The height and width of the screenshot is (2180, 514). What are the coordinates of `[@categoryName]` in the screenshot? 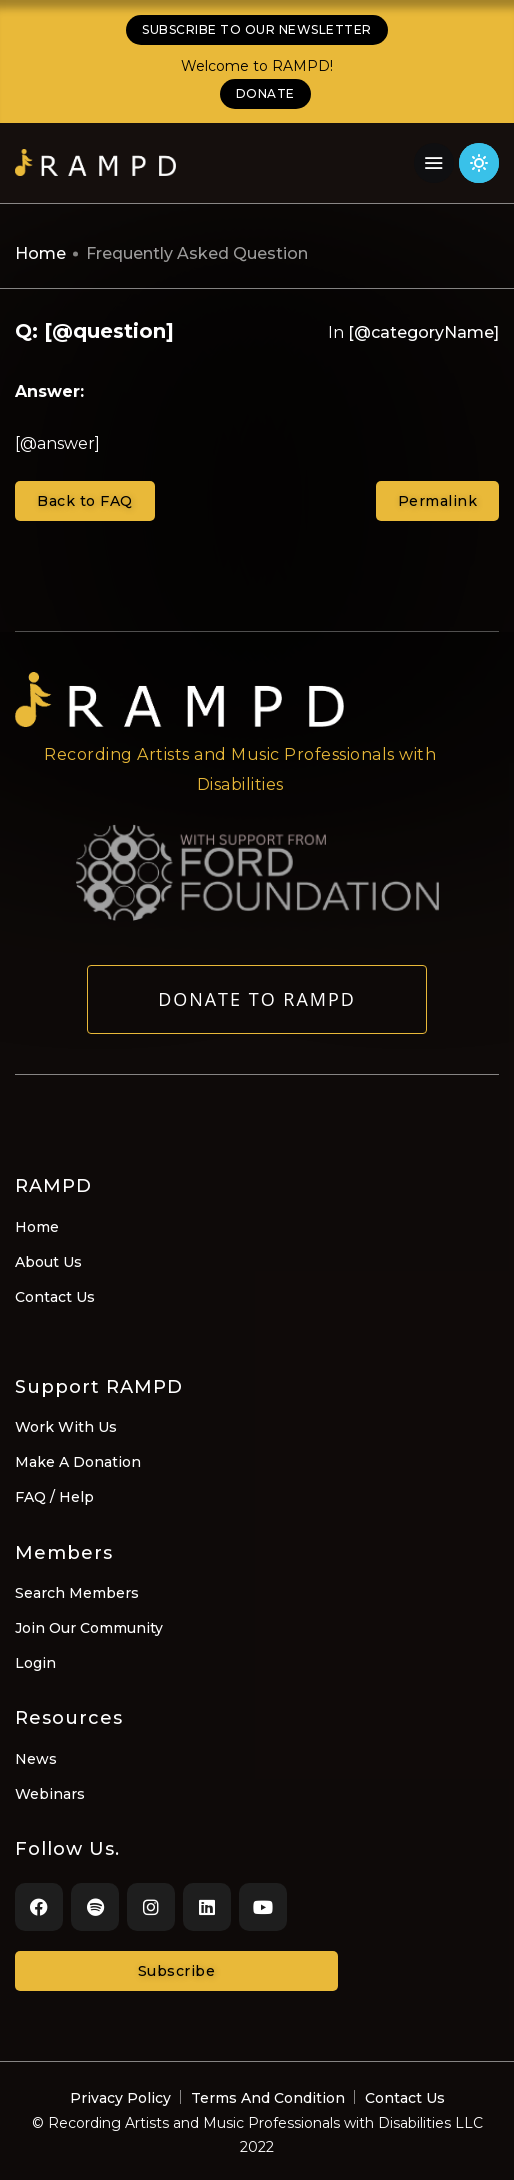 It's located at (423, 332).